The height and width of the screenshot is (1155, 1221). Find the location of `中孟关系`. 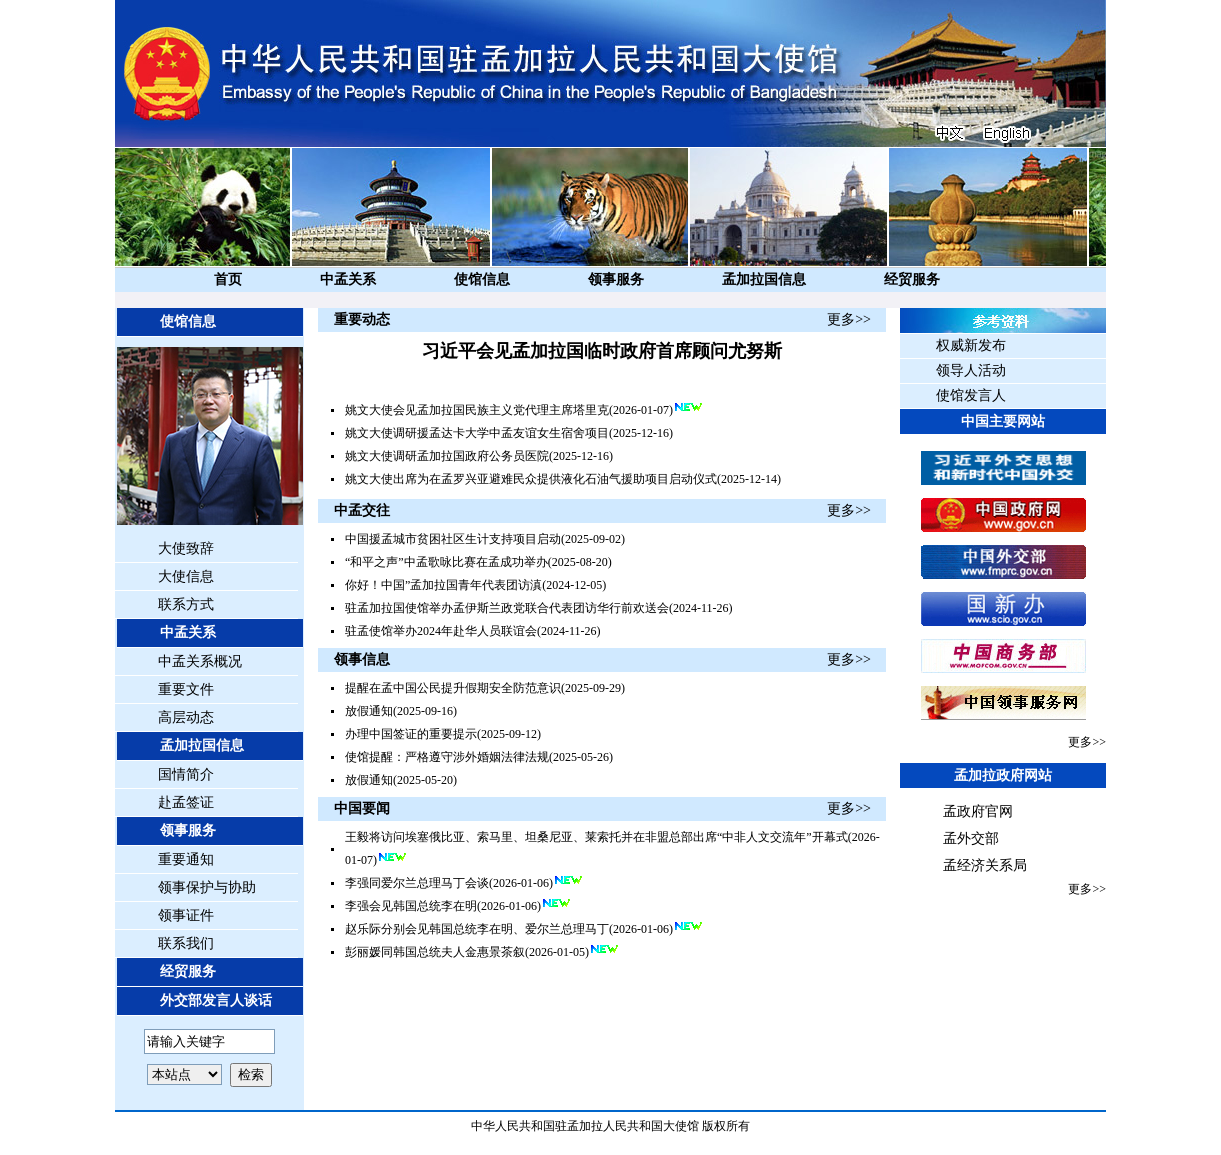

中孟关系 is located at coordinates (348, 279).